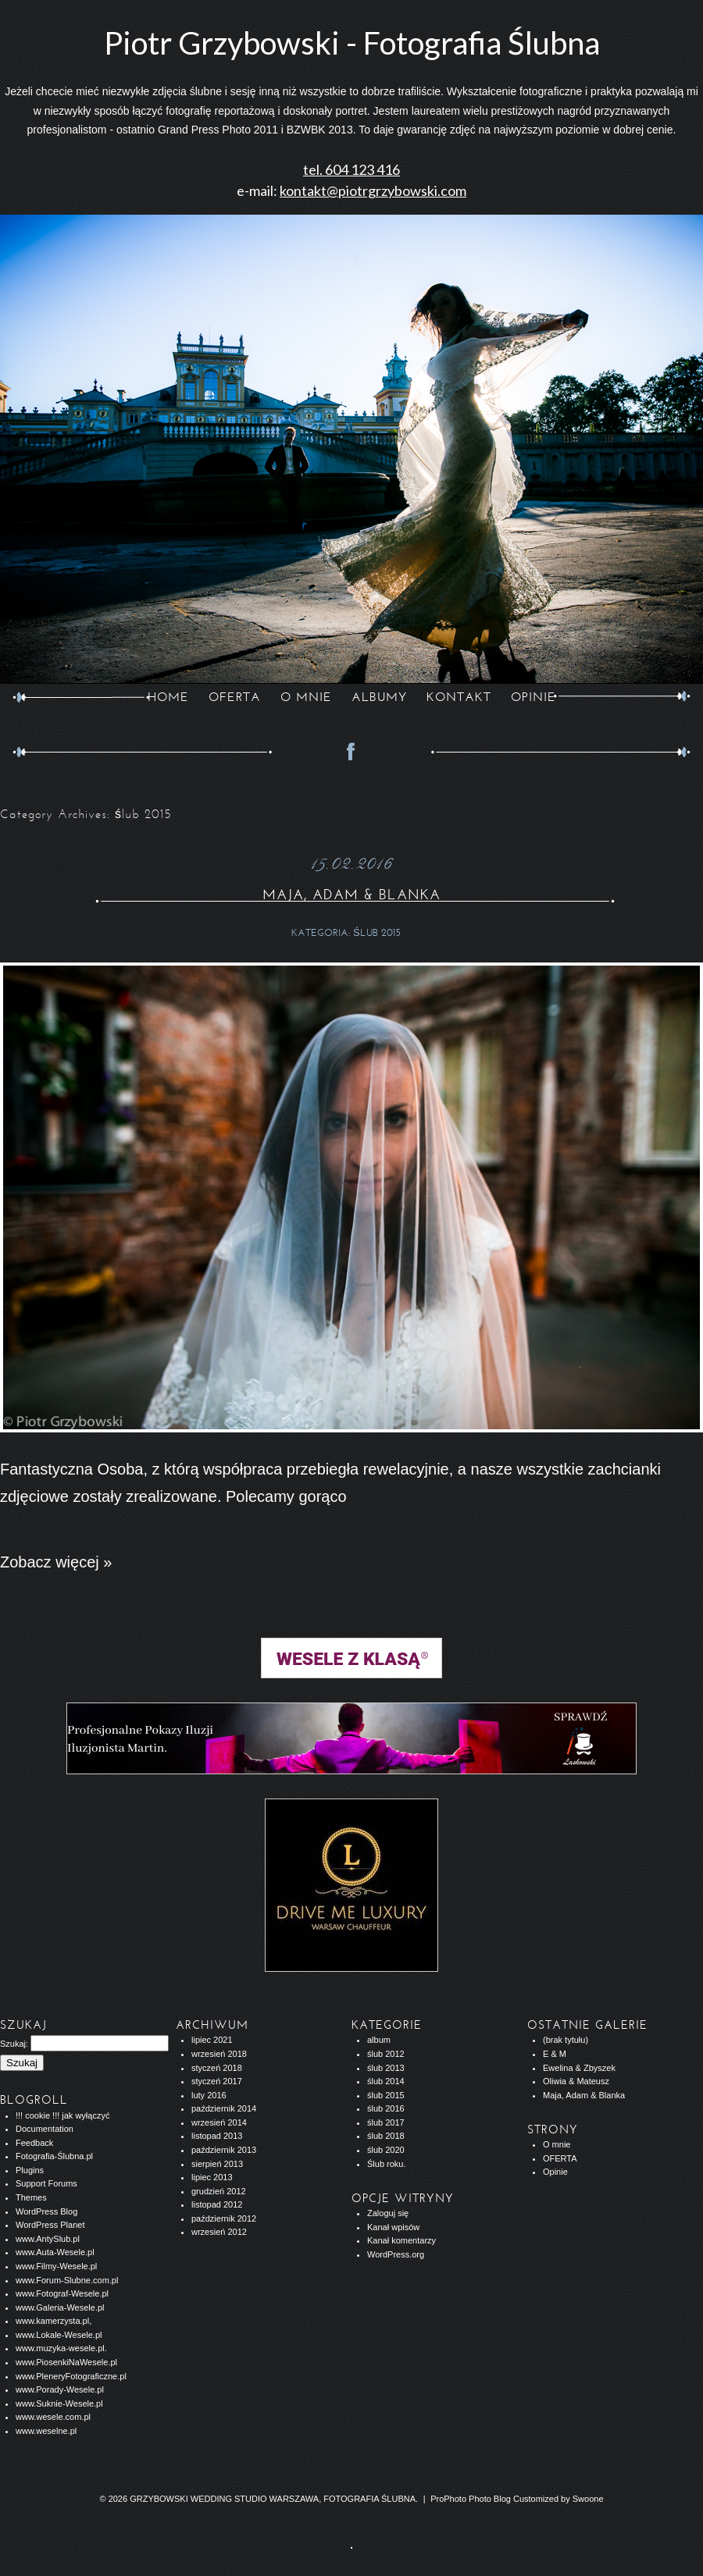  I want to click on styczeń 2018, so click(216, 2068).